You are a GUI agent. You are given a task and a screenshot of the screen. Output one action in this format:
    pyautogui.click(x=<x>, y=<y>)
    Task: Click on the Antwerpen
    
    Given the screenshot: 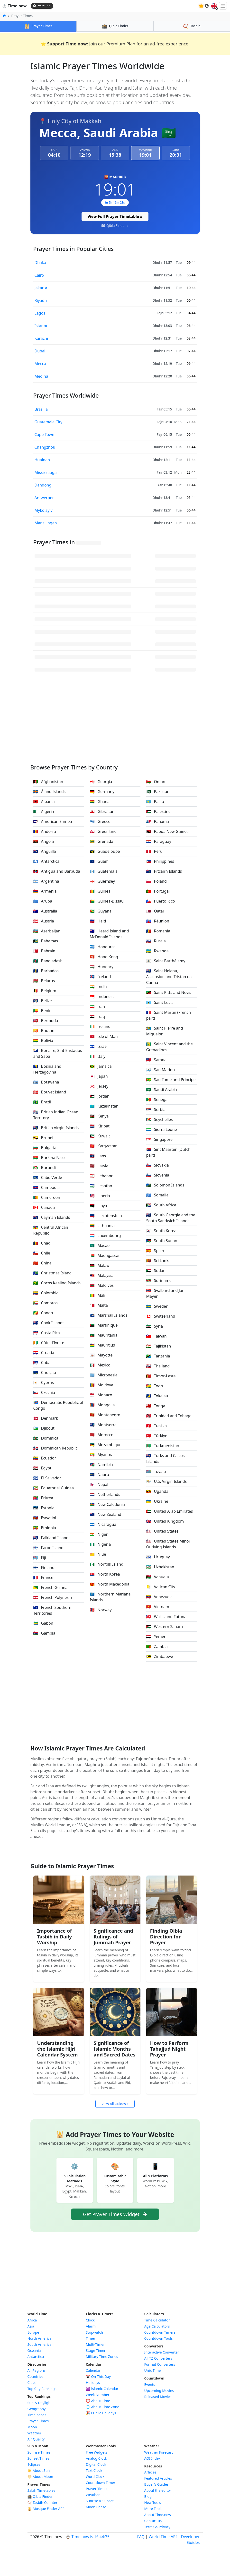 What is the action you would take?
    pyautogui.click(x=45, y=497)
    